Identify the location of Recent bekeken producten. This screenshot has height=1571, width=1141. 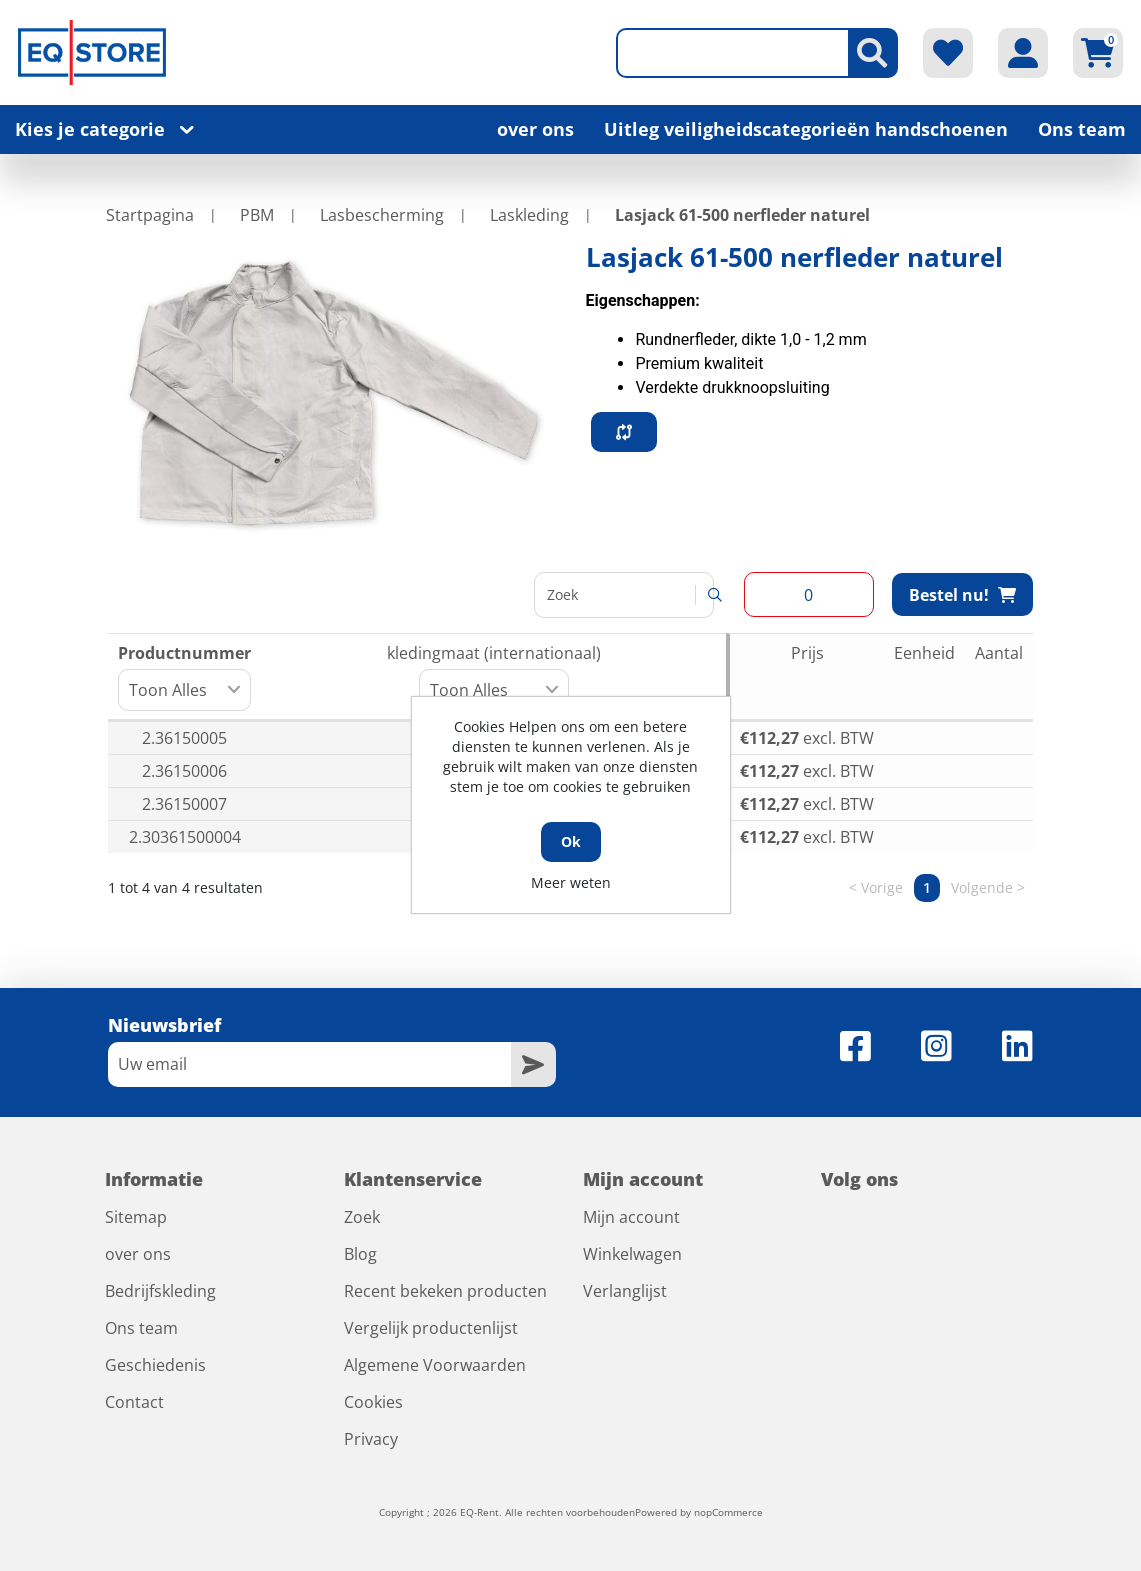
(445, 1291).